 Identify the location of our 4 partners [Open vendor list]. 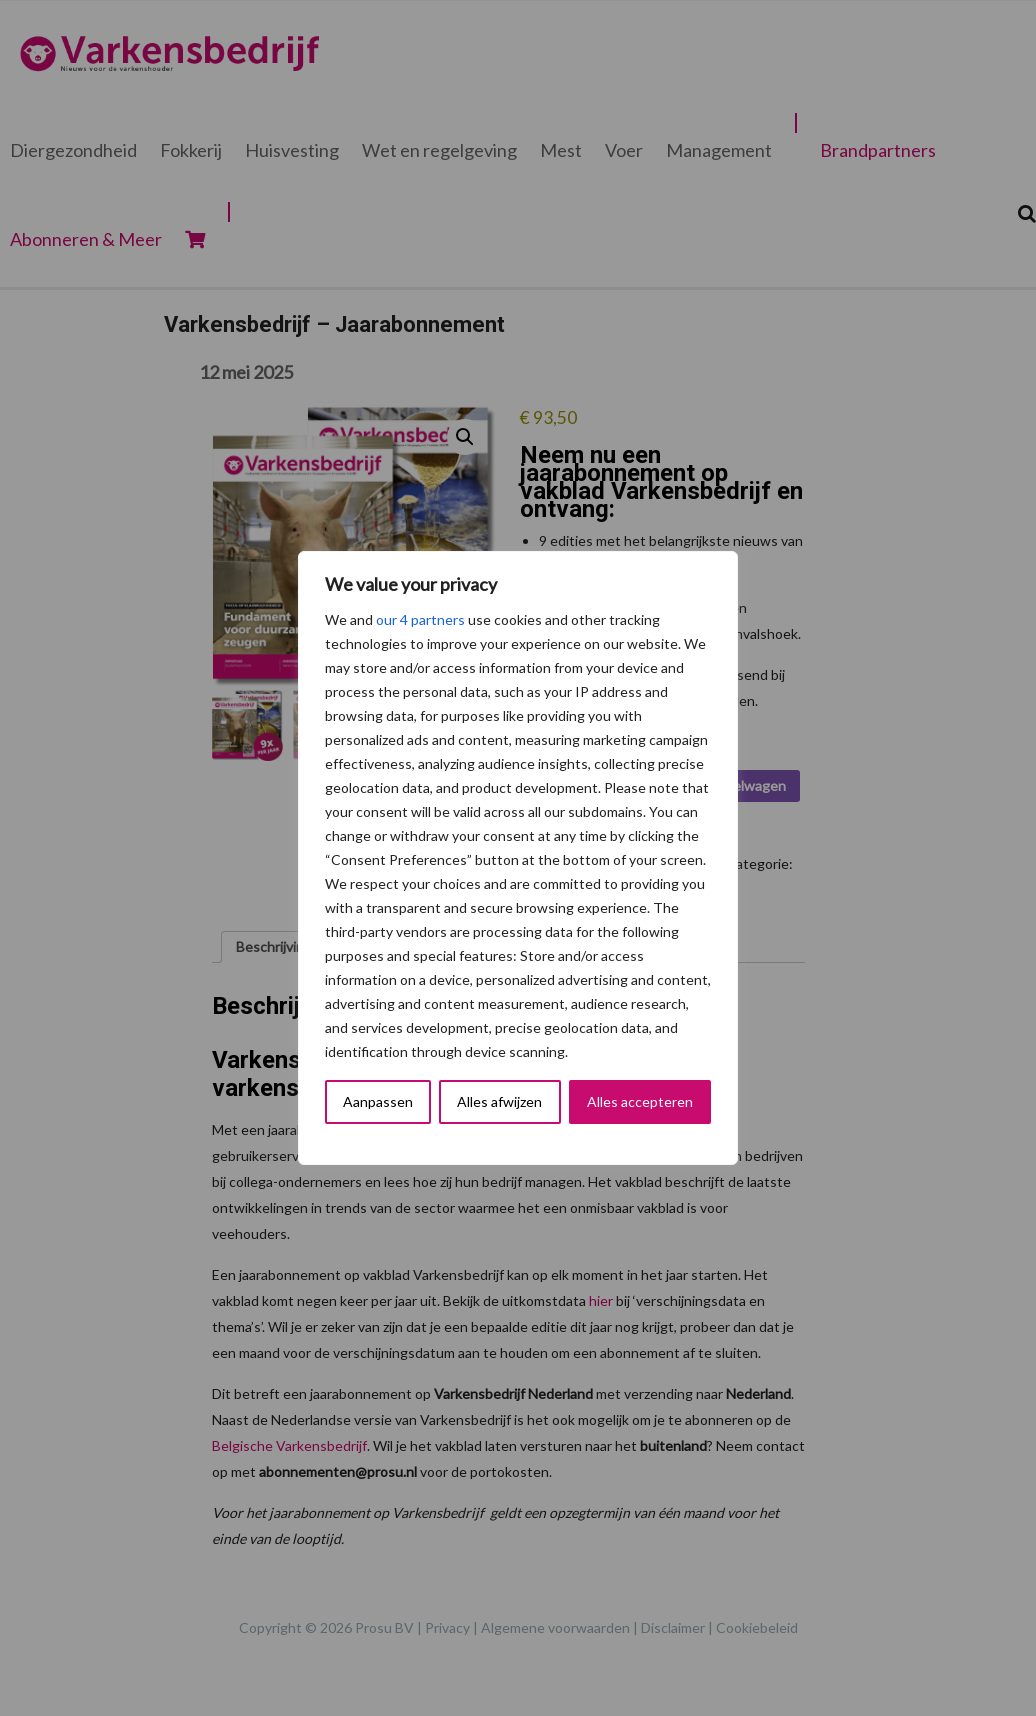
(420, 619).